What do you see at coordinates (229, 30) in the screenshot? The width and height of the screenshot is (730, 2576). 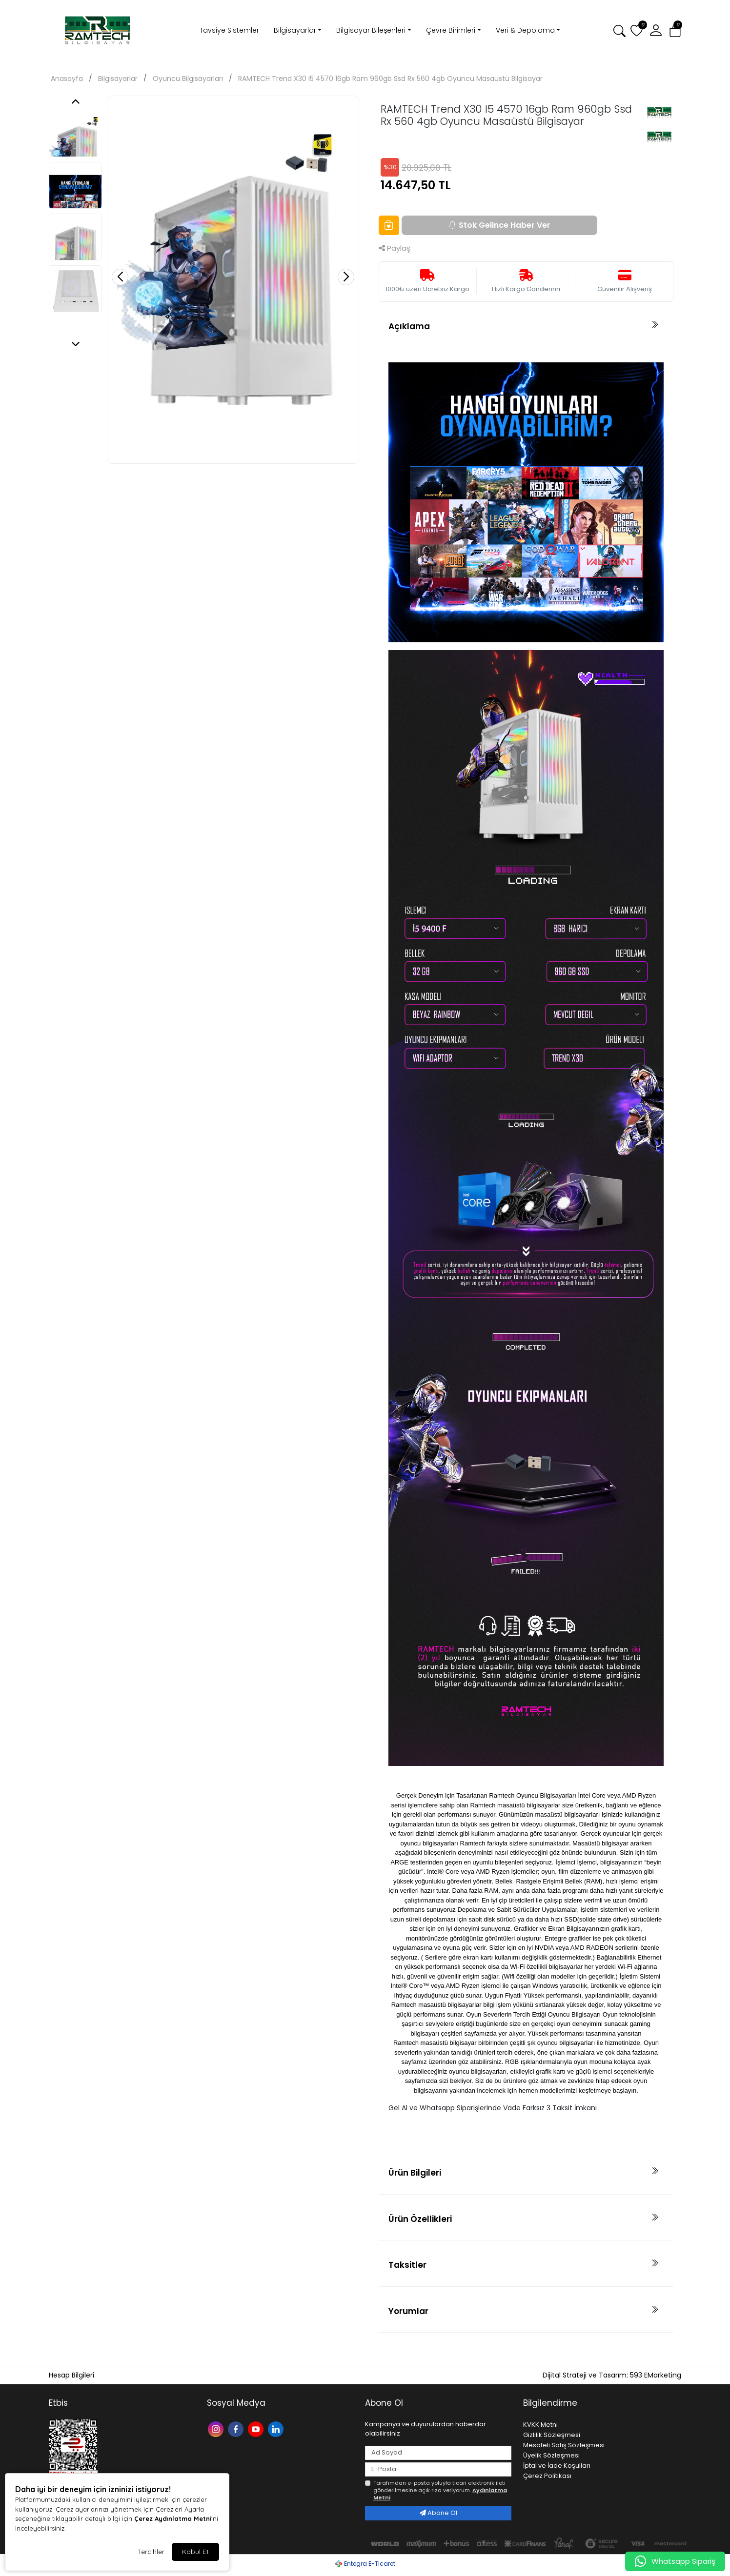 I see `Tavsiye Sistemler` at bounding box center [229, 30].